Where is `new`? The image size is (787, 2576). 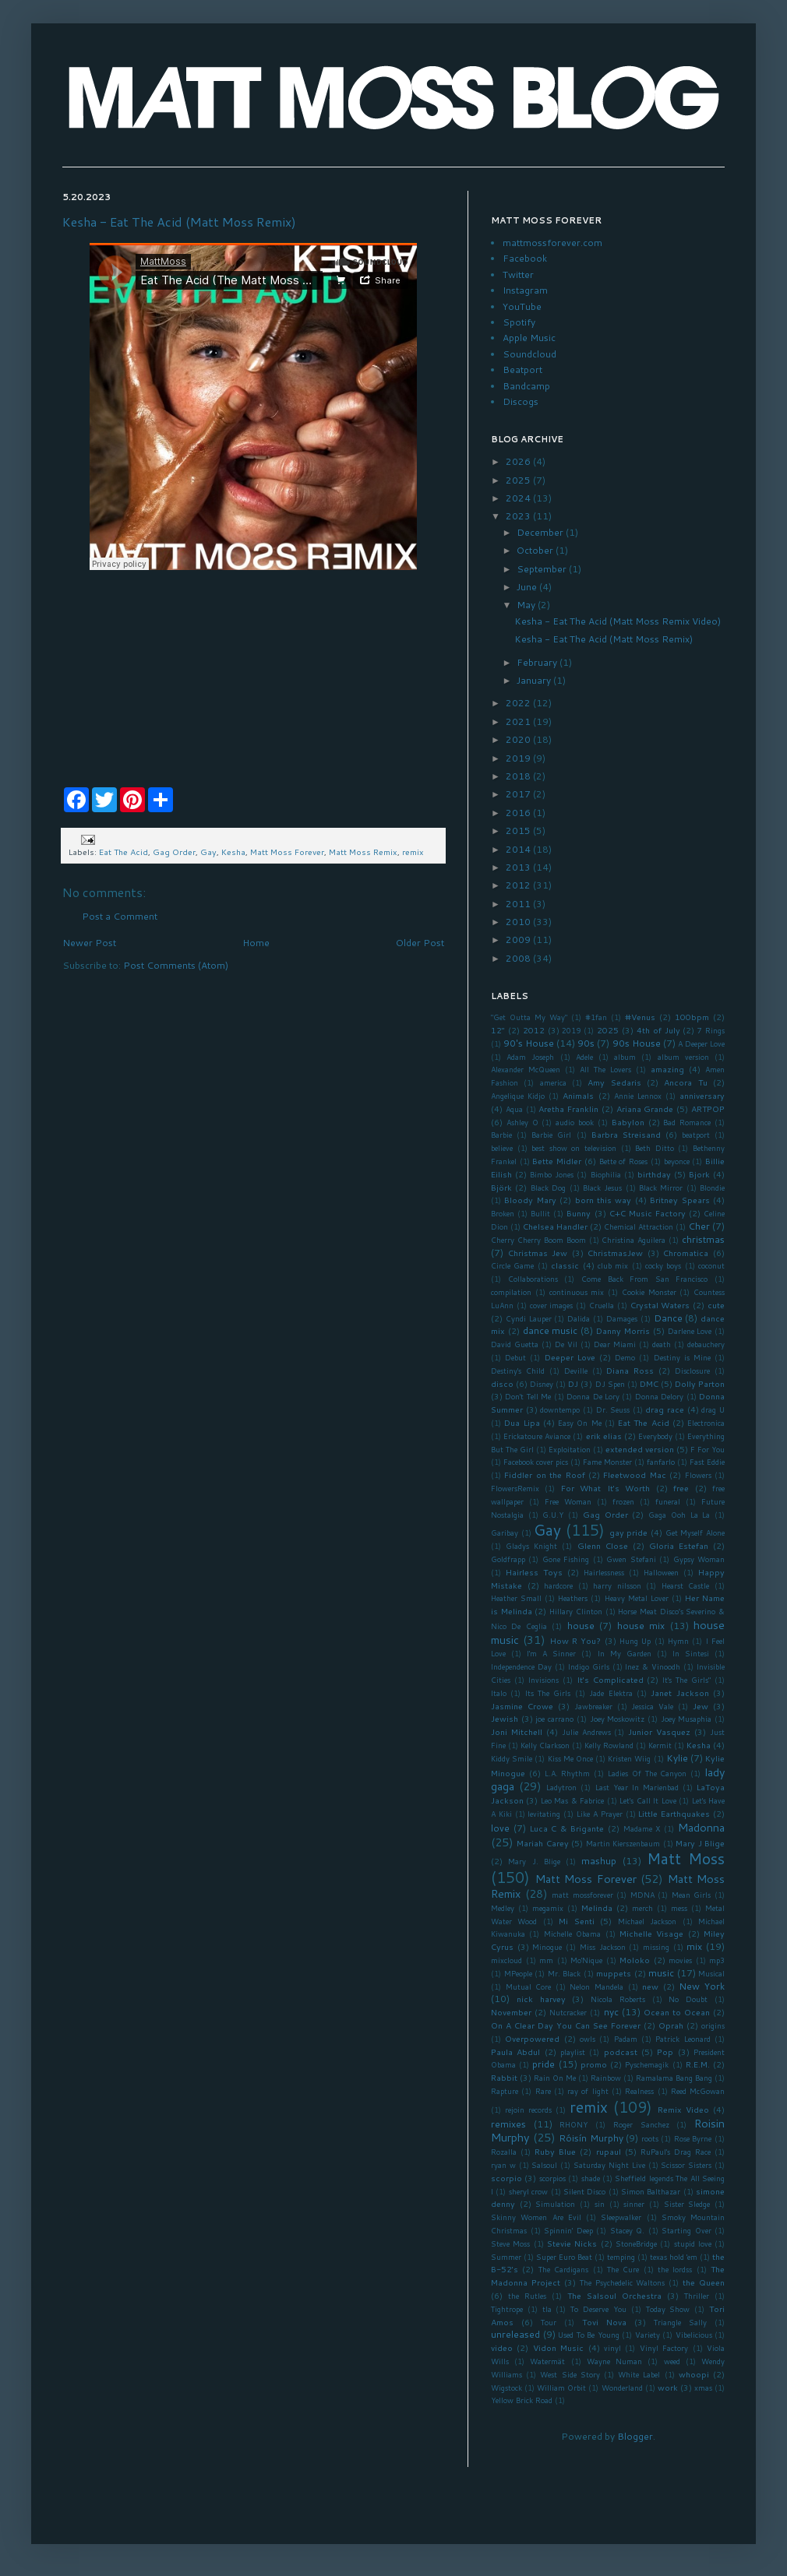 new is located at coordinates (650, 1986).